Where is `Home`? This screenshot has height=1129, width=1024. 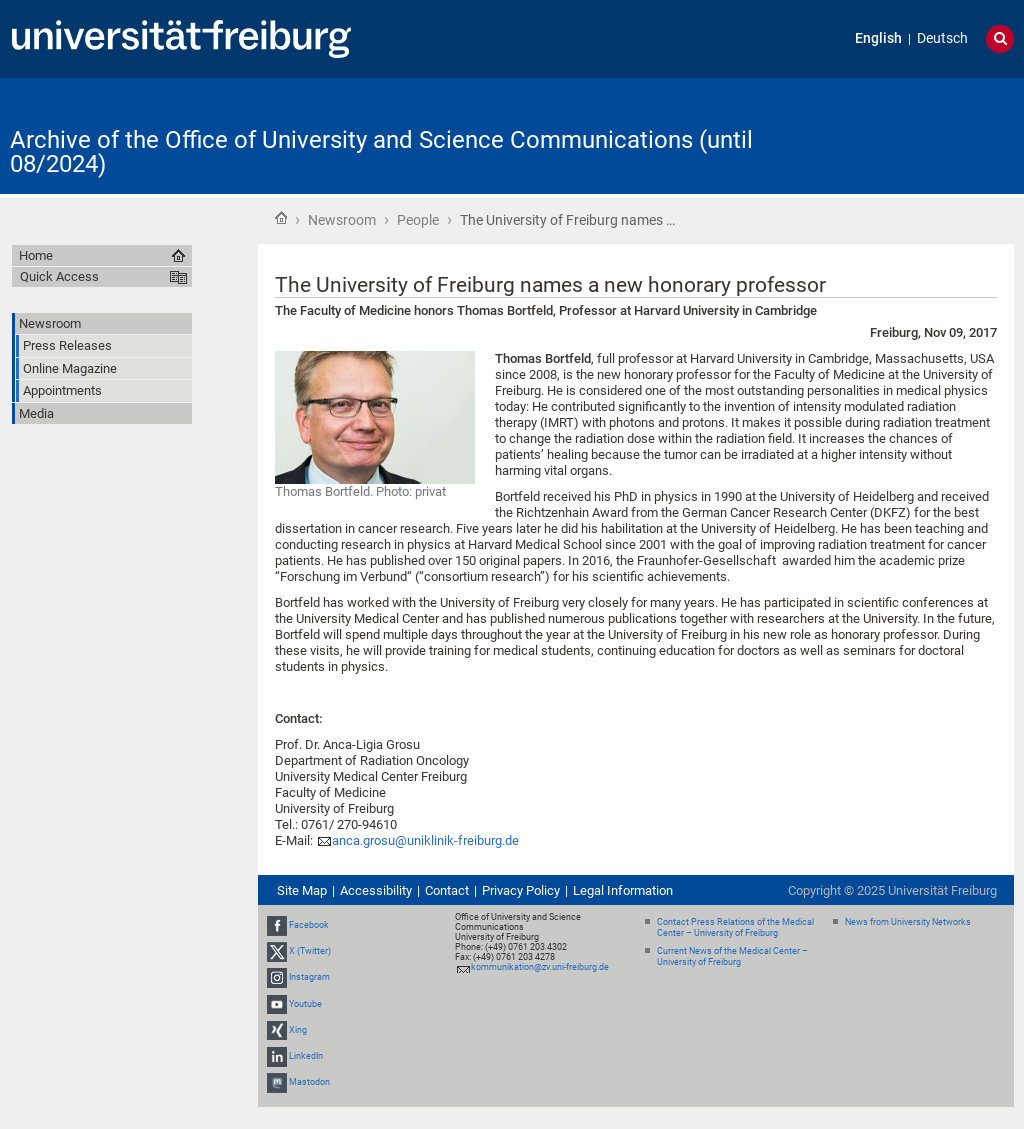
Home is located at coordinates (281, 218).